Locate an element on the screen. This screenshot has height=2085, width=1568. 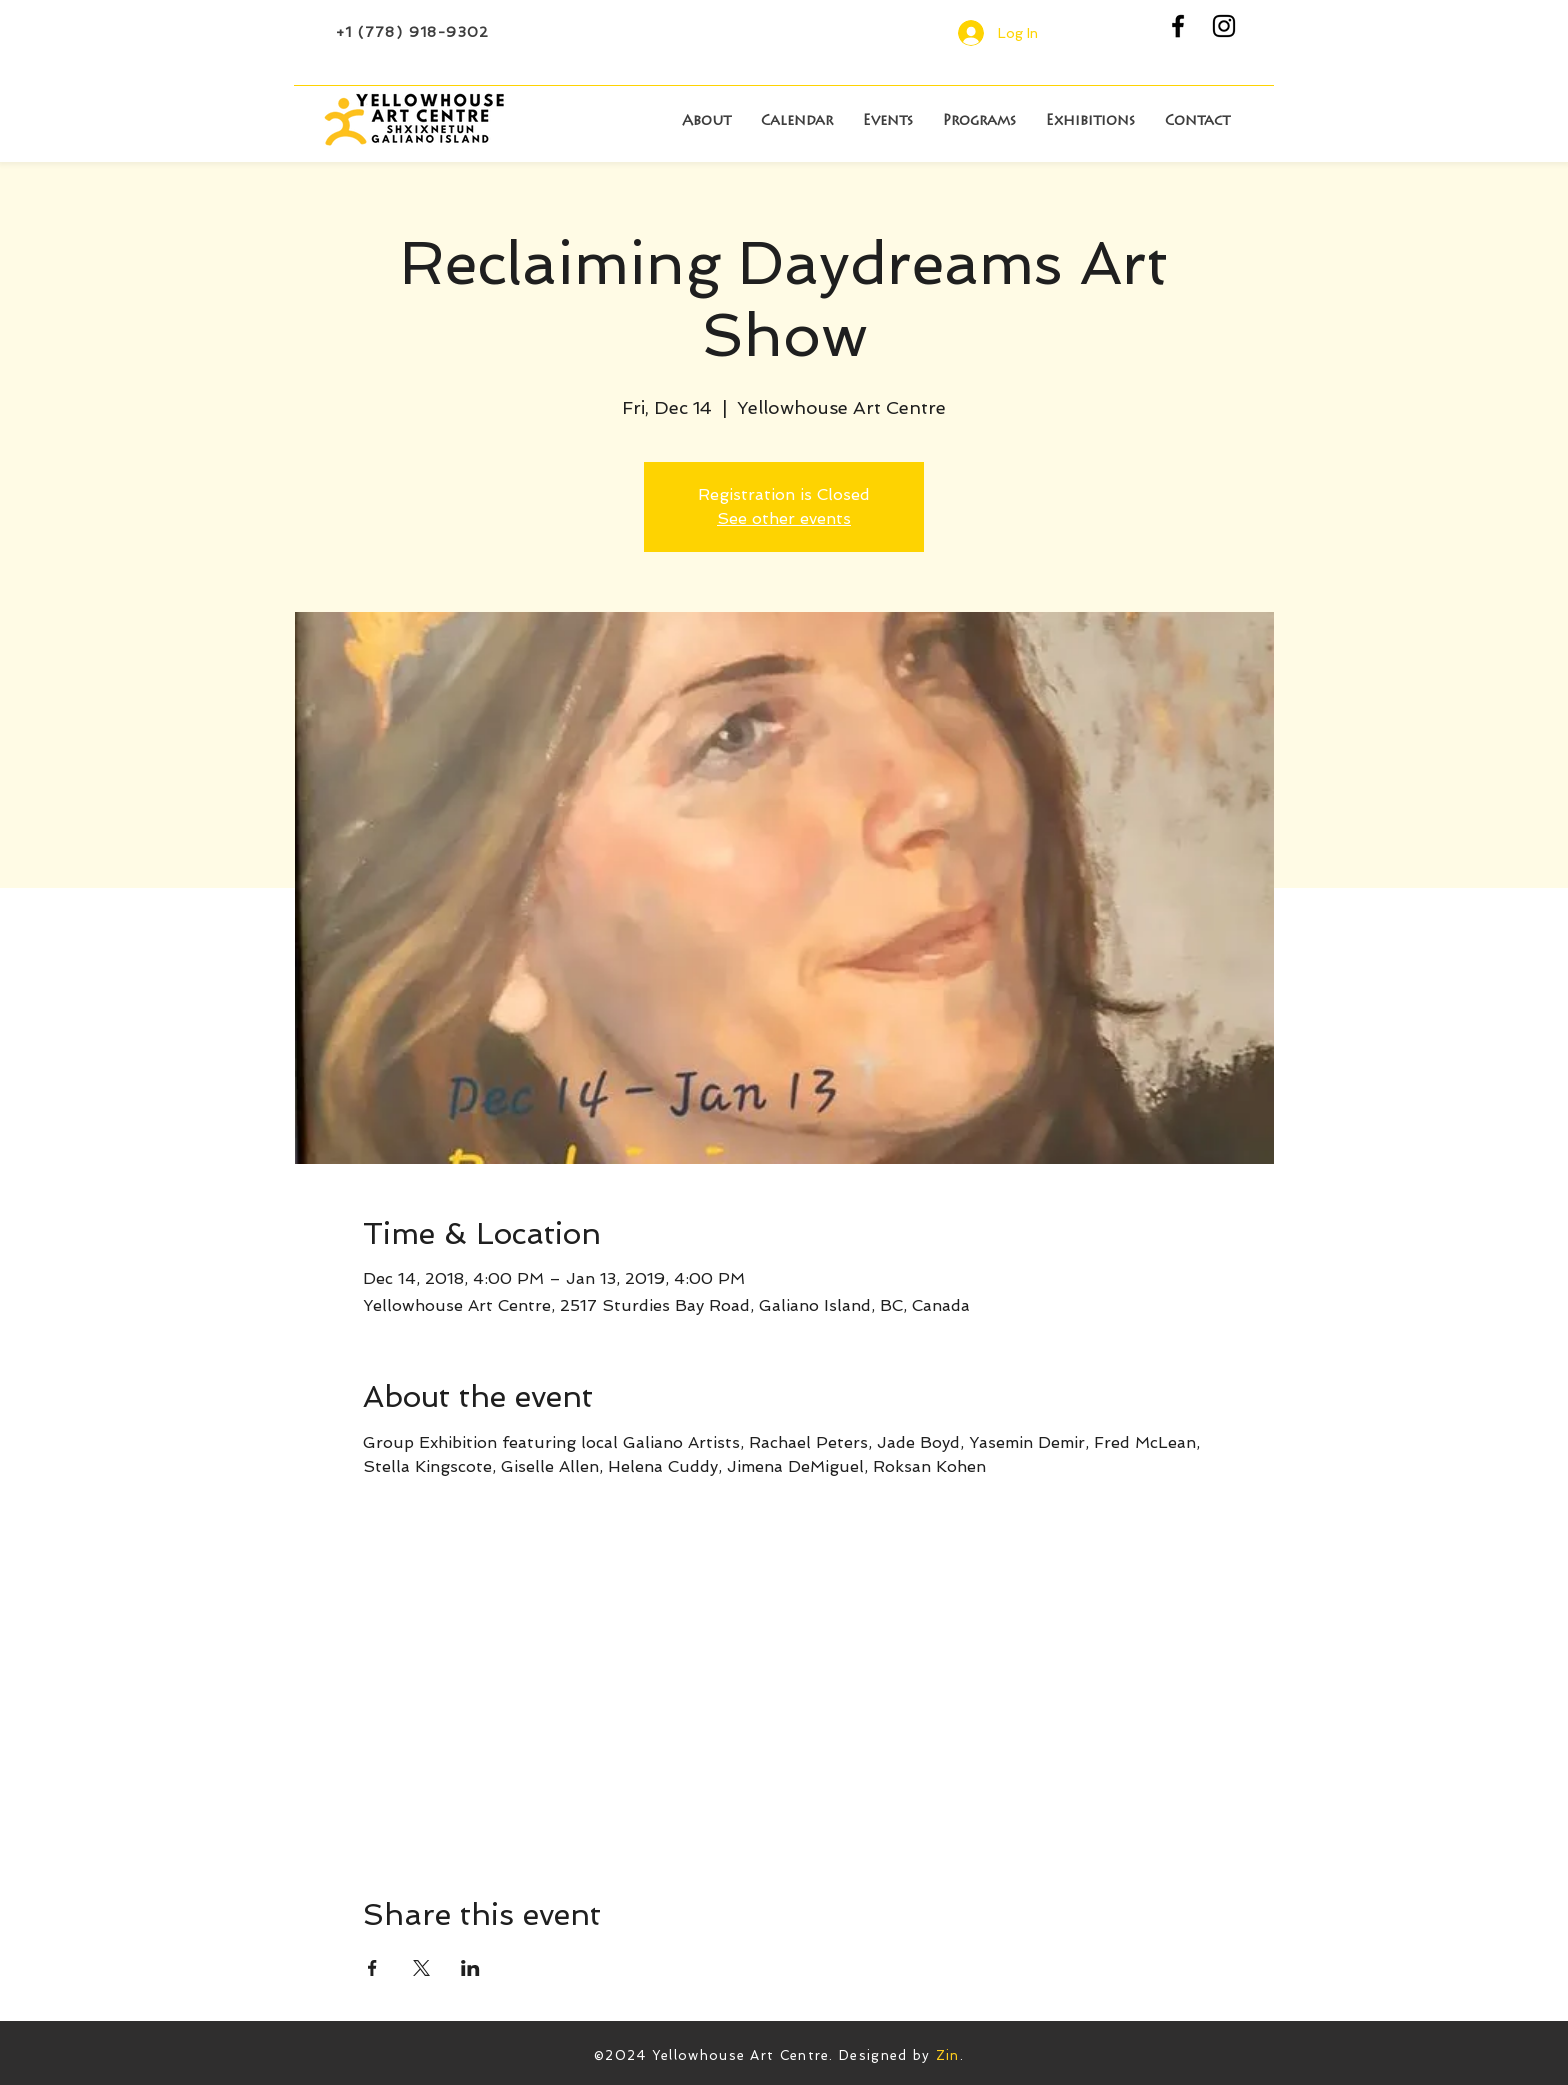
[Share event on X] is located at coordinates (421, 1968).